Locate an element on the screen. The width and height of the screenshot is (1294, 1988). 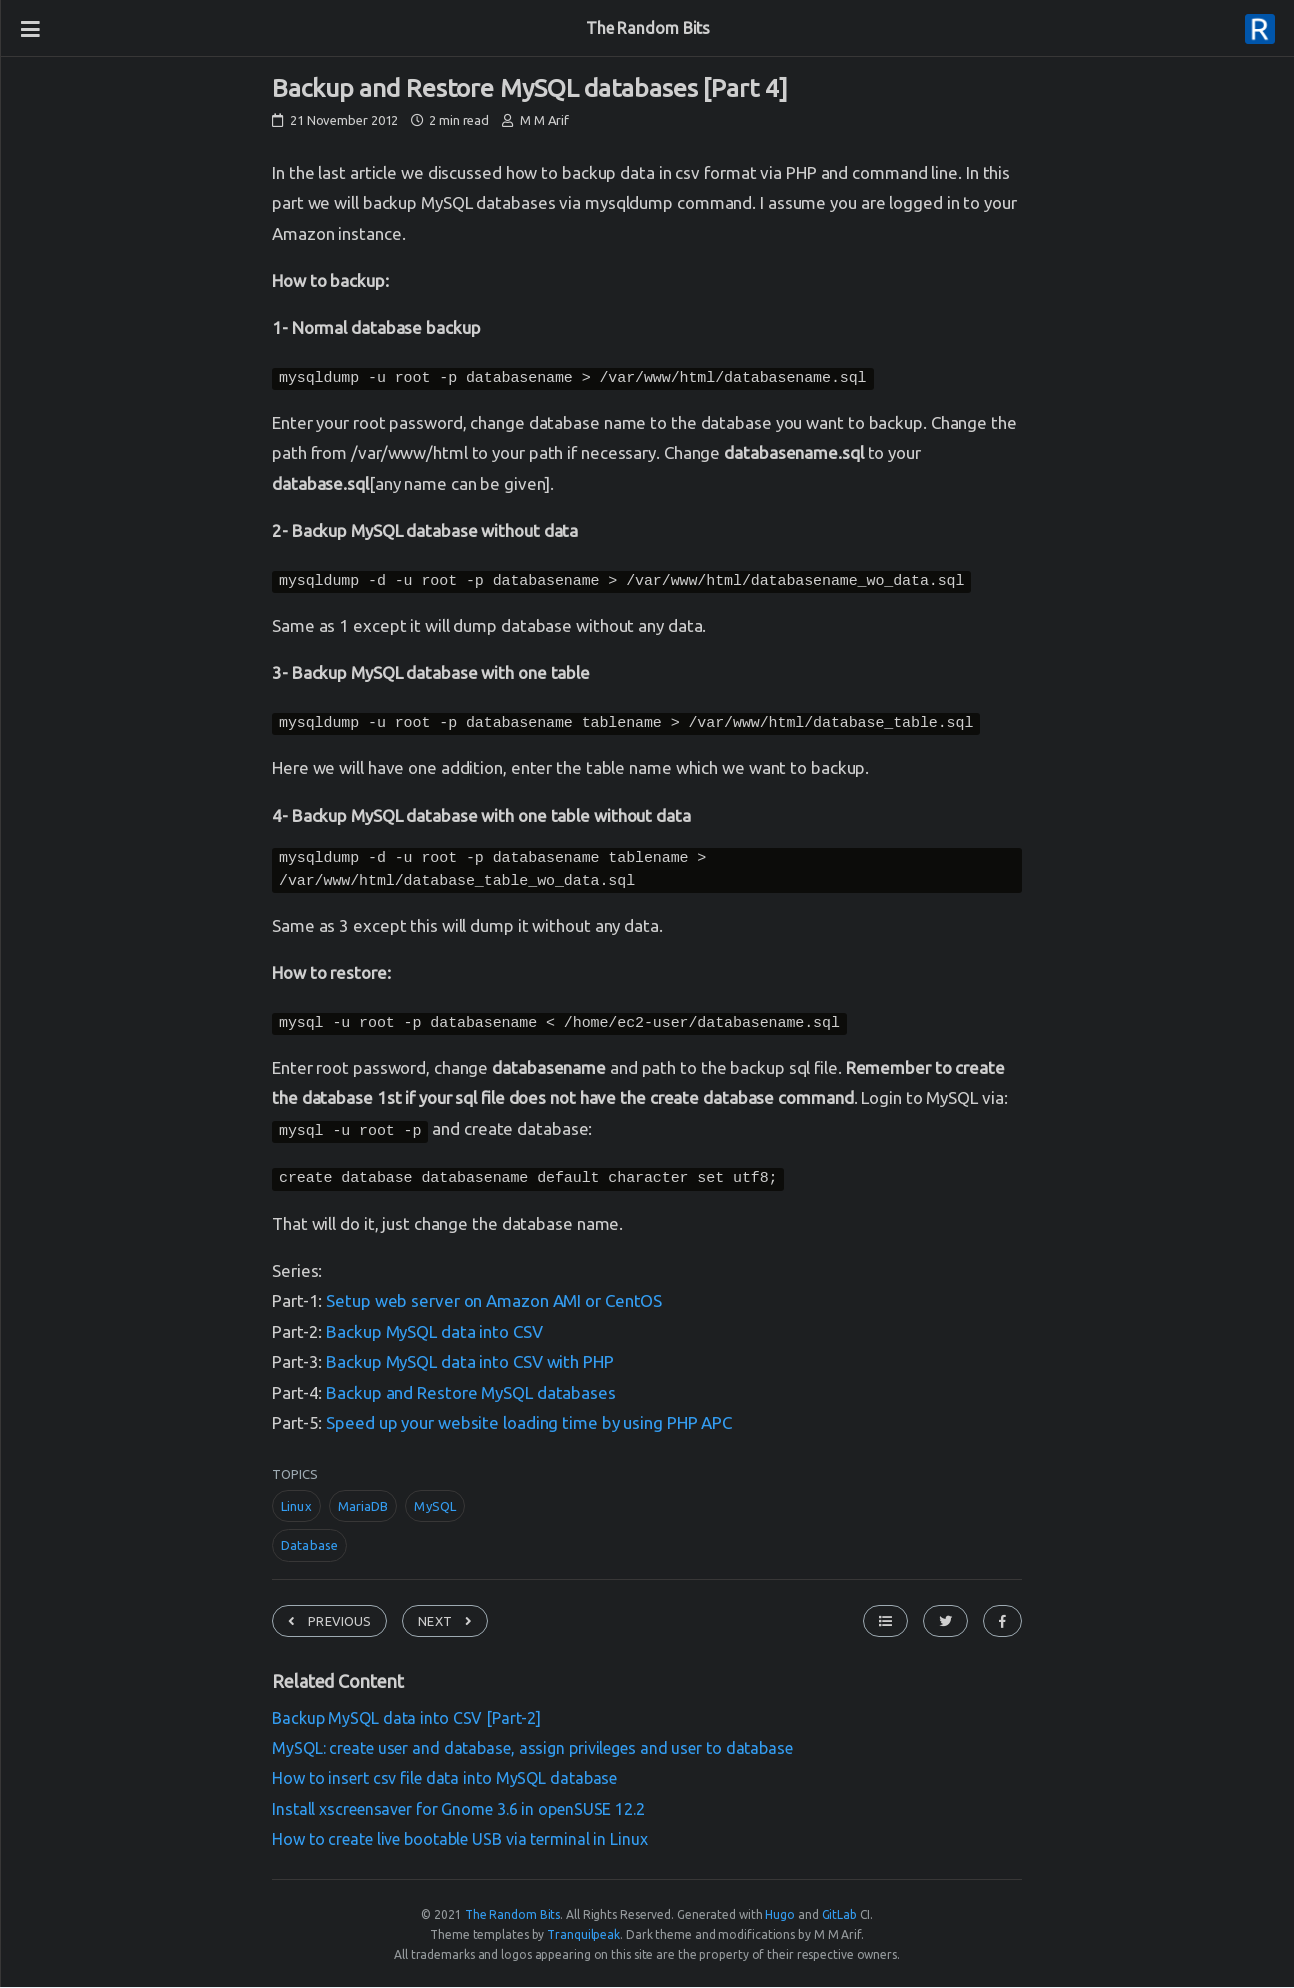
MariaDB is located at coordinates (363, 1509).